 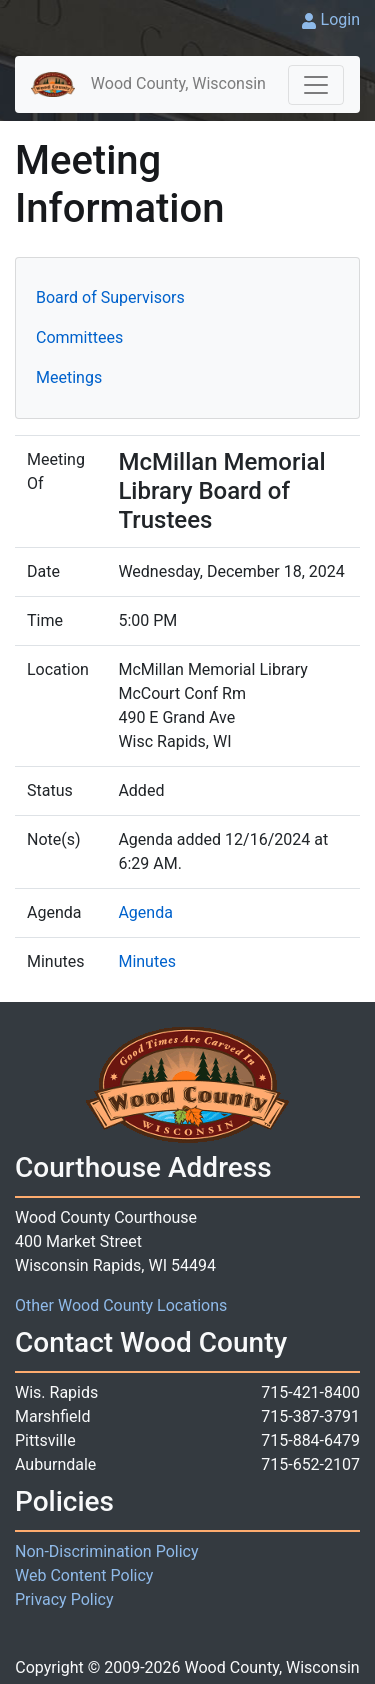 I want to click on Board of Supervisors, so click(x=110, y=297).